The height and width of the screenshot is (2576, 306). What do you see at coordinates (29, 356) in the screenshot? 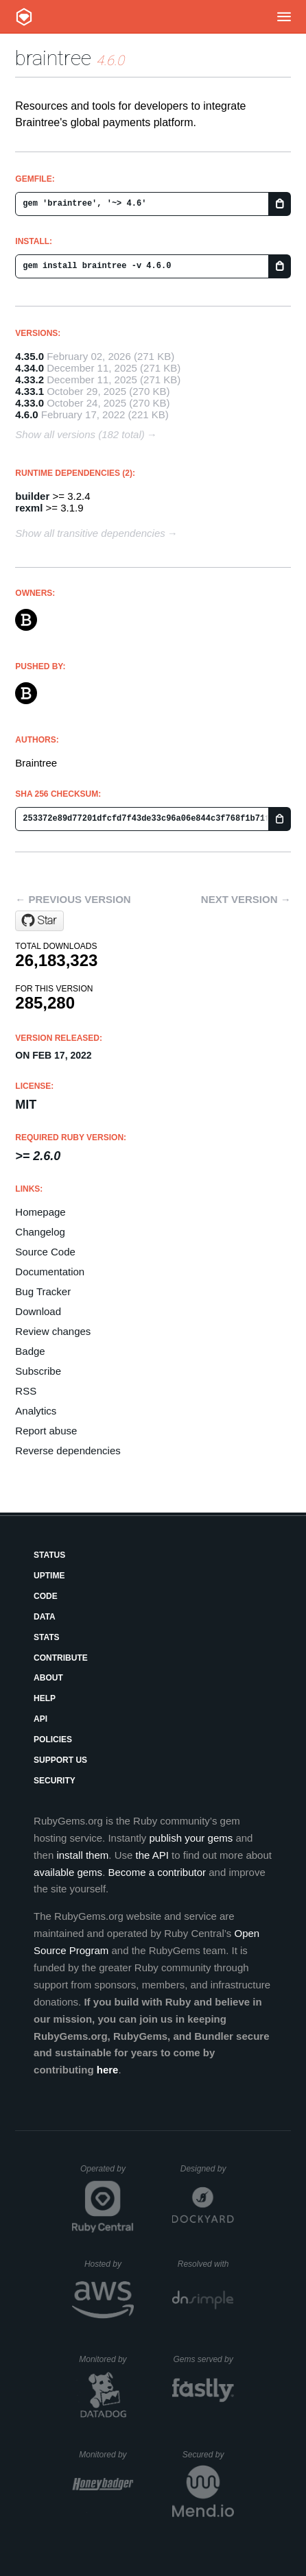
I see `4.35.0` at bounding box center [29, 356].